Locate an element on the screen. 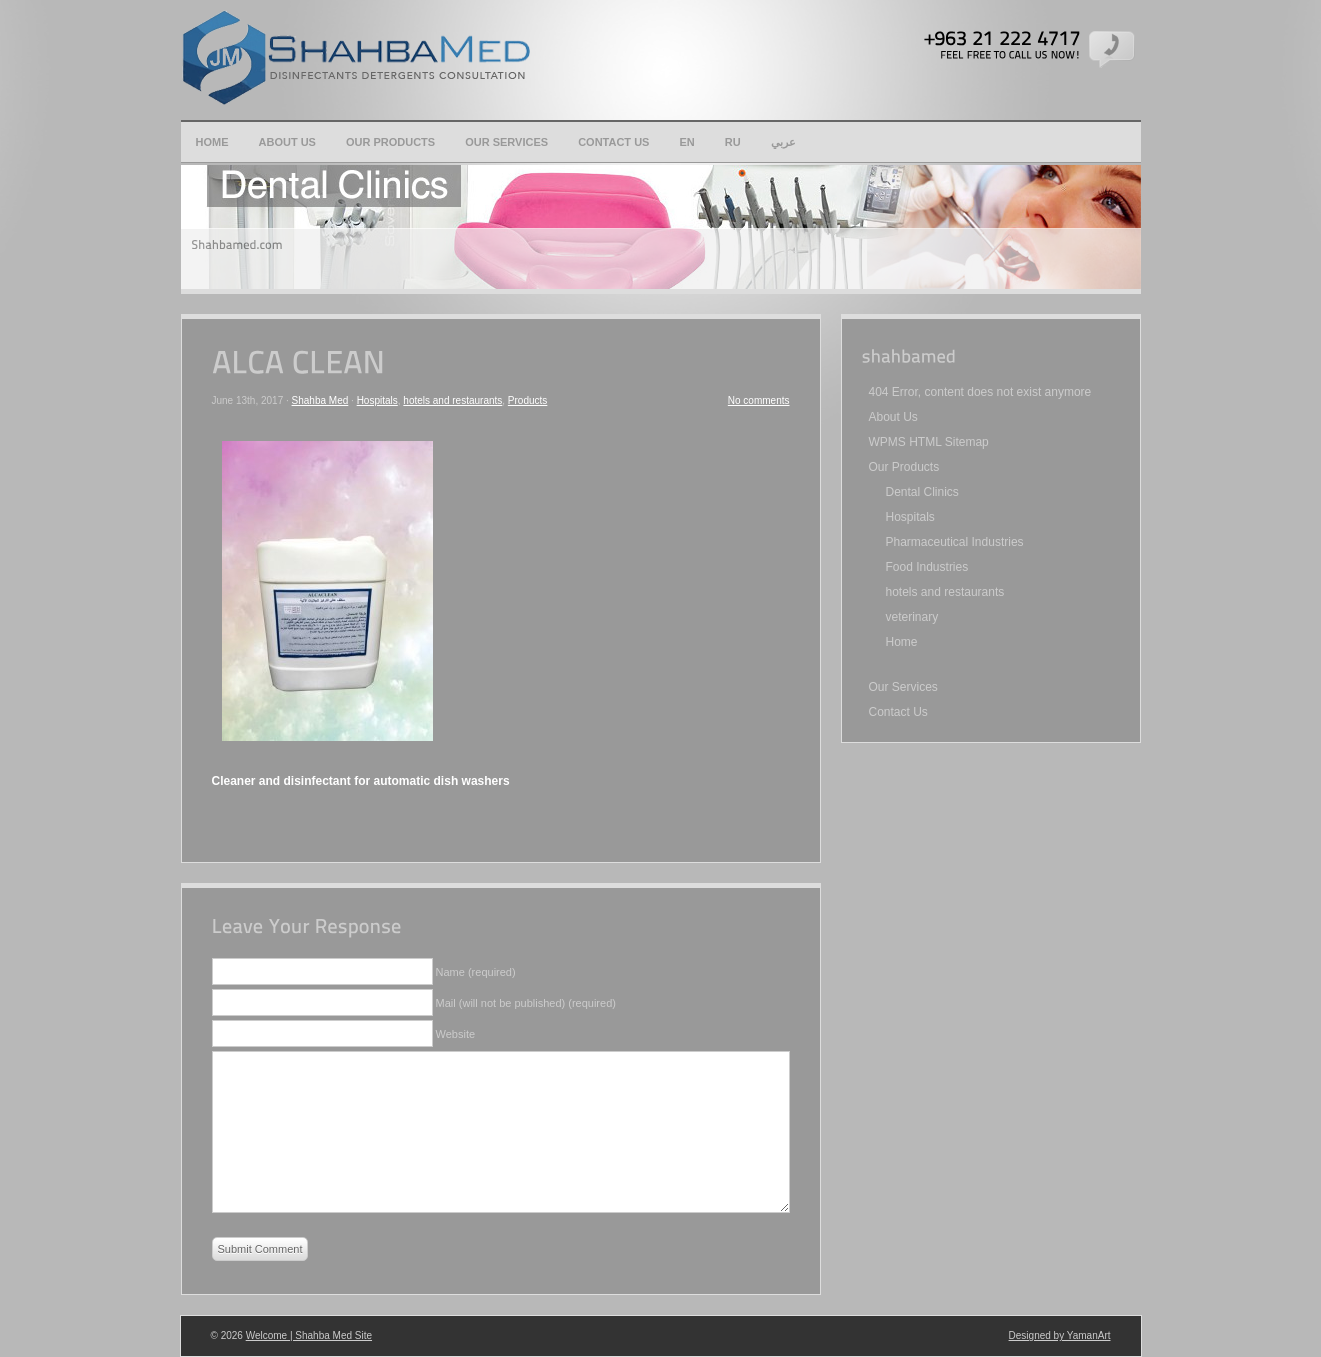  Our Services is located at coordinates (506, 142).